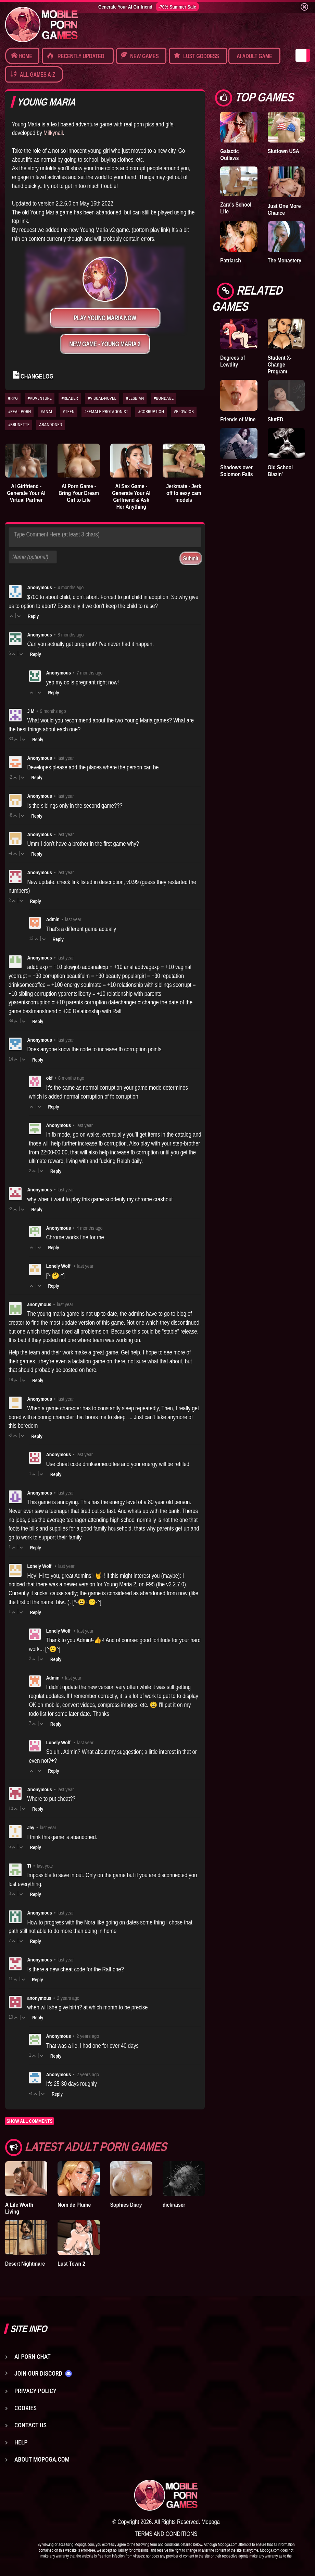 This screenshot has width=315, height=2576. What do you see at coordinates (39, 398) in the screenshot?
I see `#ADVENTURE` at bounding box center [39, 398].